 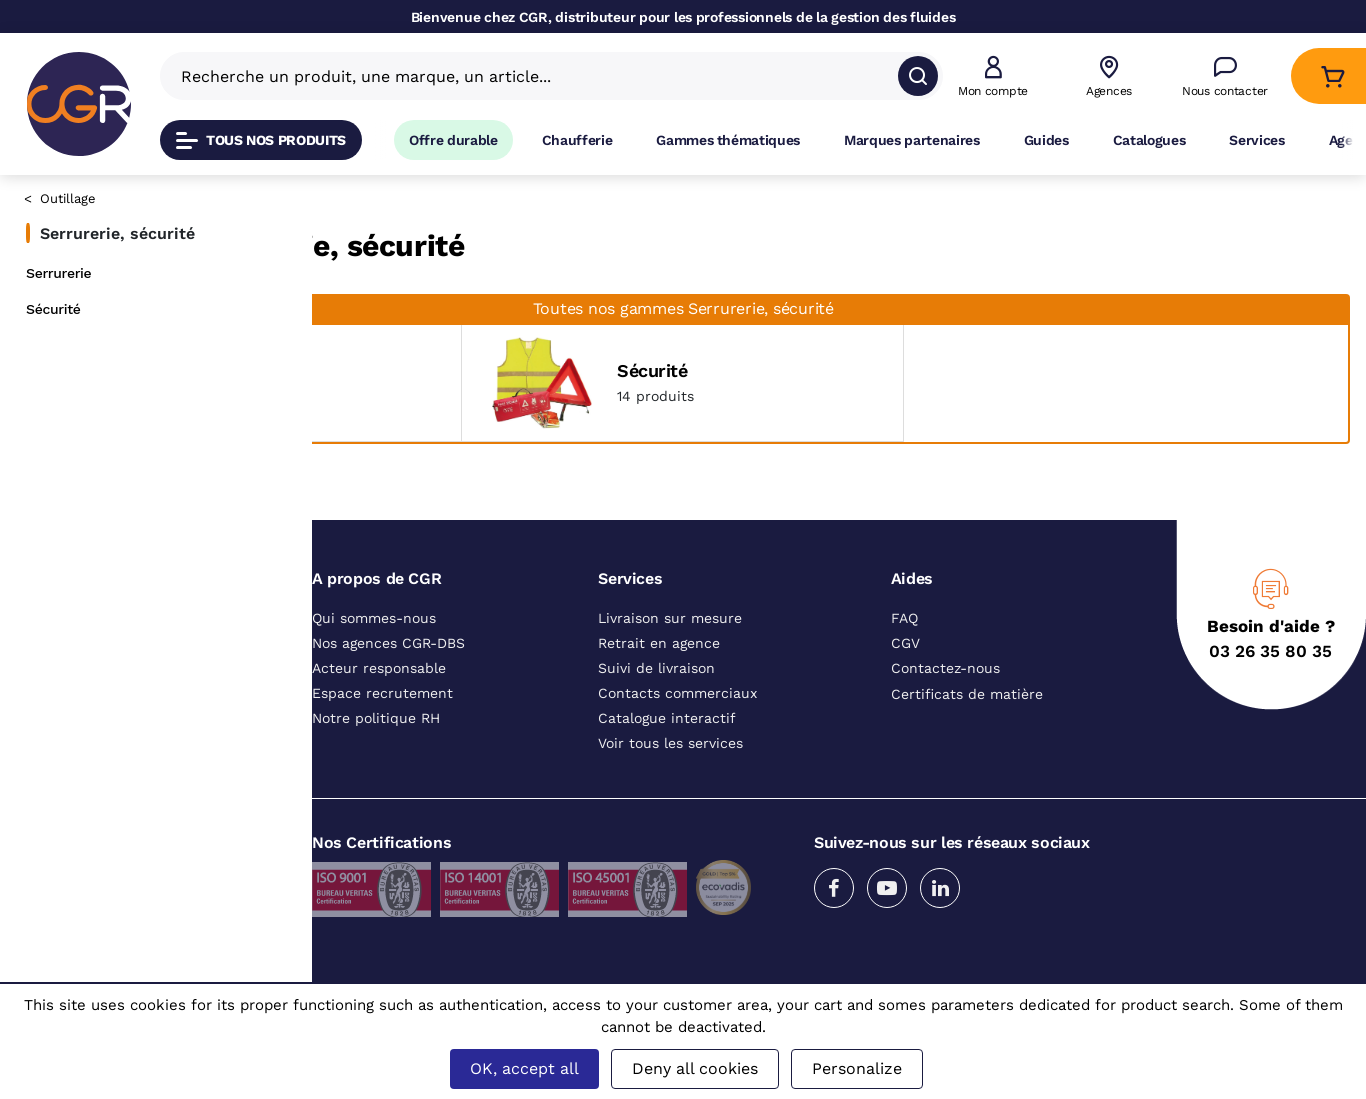 I want to click on Services [Accéder à la page Services], so click(x=1256, y=140).